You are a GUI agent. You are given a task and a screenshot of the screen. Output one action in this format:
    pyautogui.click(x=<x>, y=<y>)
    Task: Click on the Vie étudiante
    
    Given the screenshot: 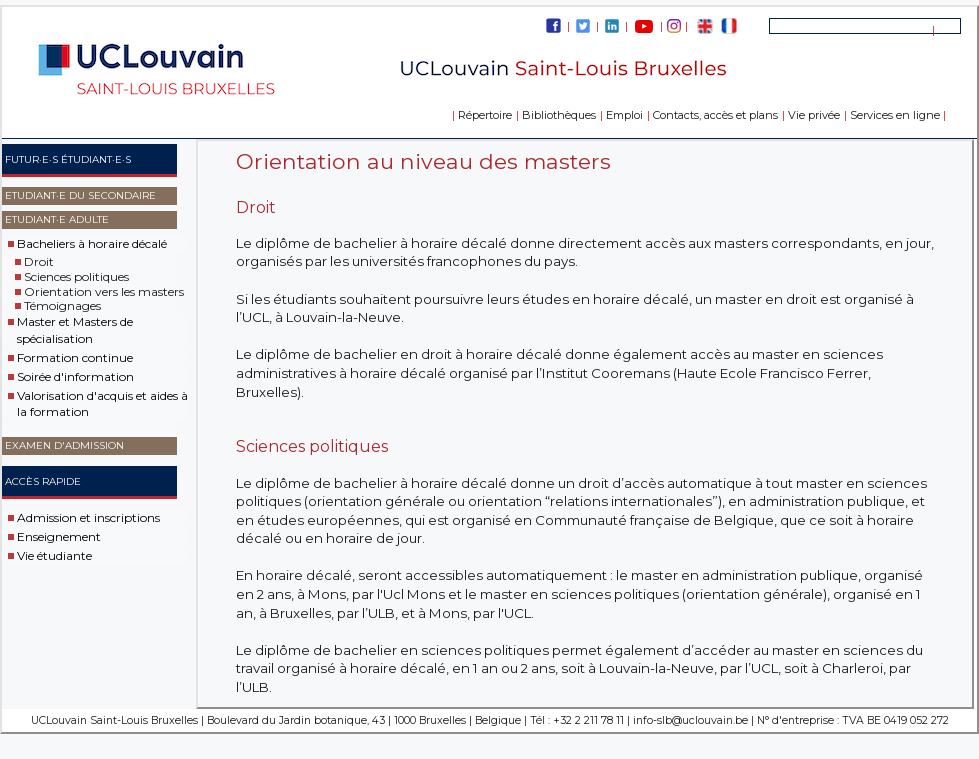 What is the action you would take?
    pyautogui.click(x=54, y=555)
    